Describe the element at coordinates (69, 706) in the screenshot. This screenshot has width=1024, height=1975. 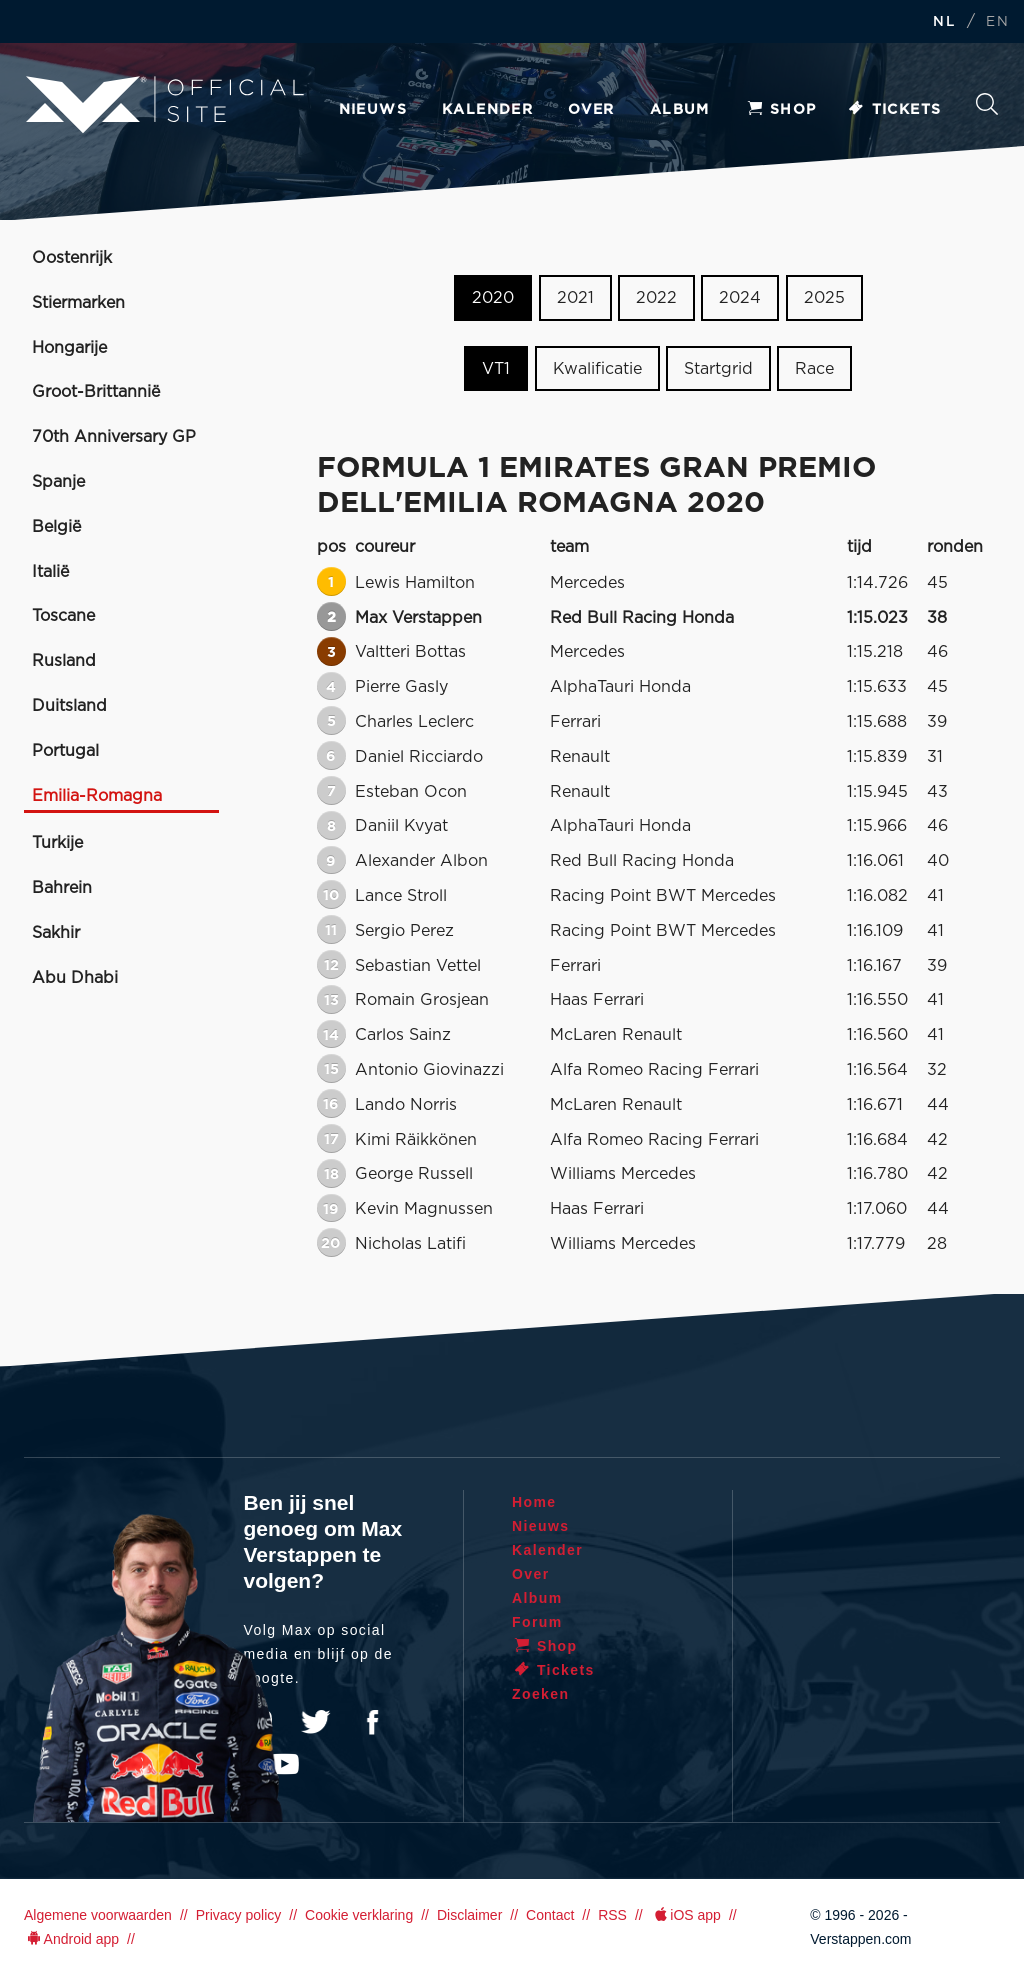
I see `Duitsland` at that location.